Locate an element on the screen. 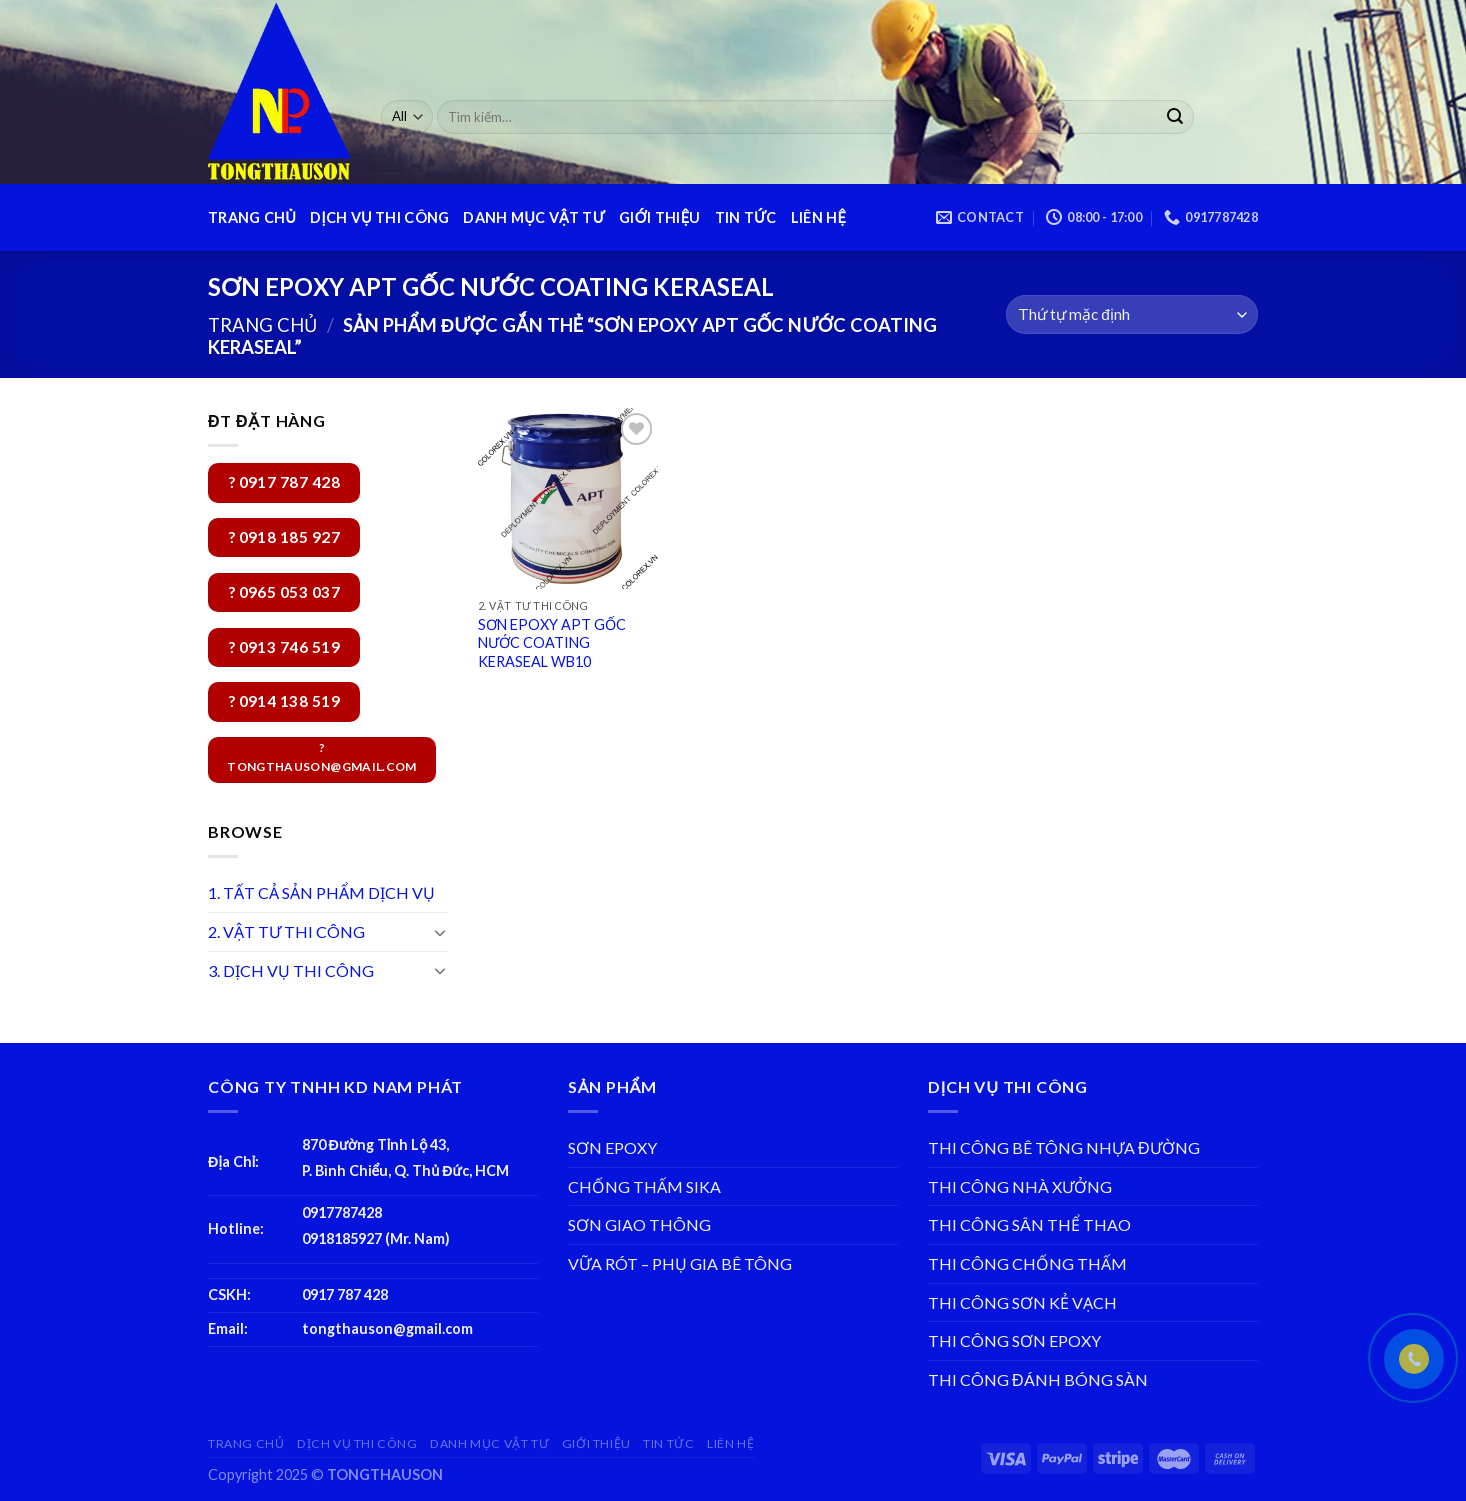 Image resolution: width=1466 pixels, height=1501 pixels. THI CÔNG CHỐNG THẤM is located at coordinates (1027, 1263).